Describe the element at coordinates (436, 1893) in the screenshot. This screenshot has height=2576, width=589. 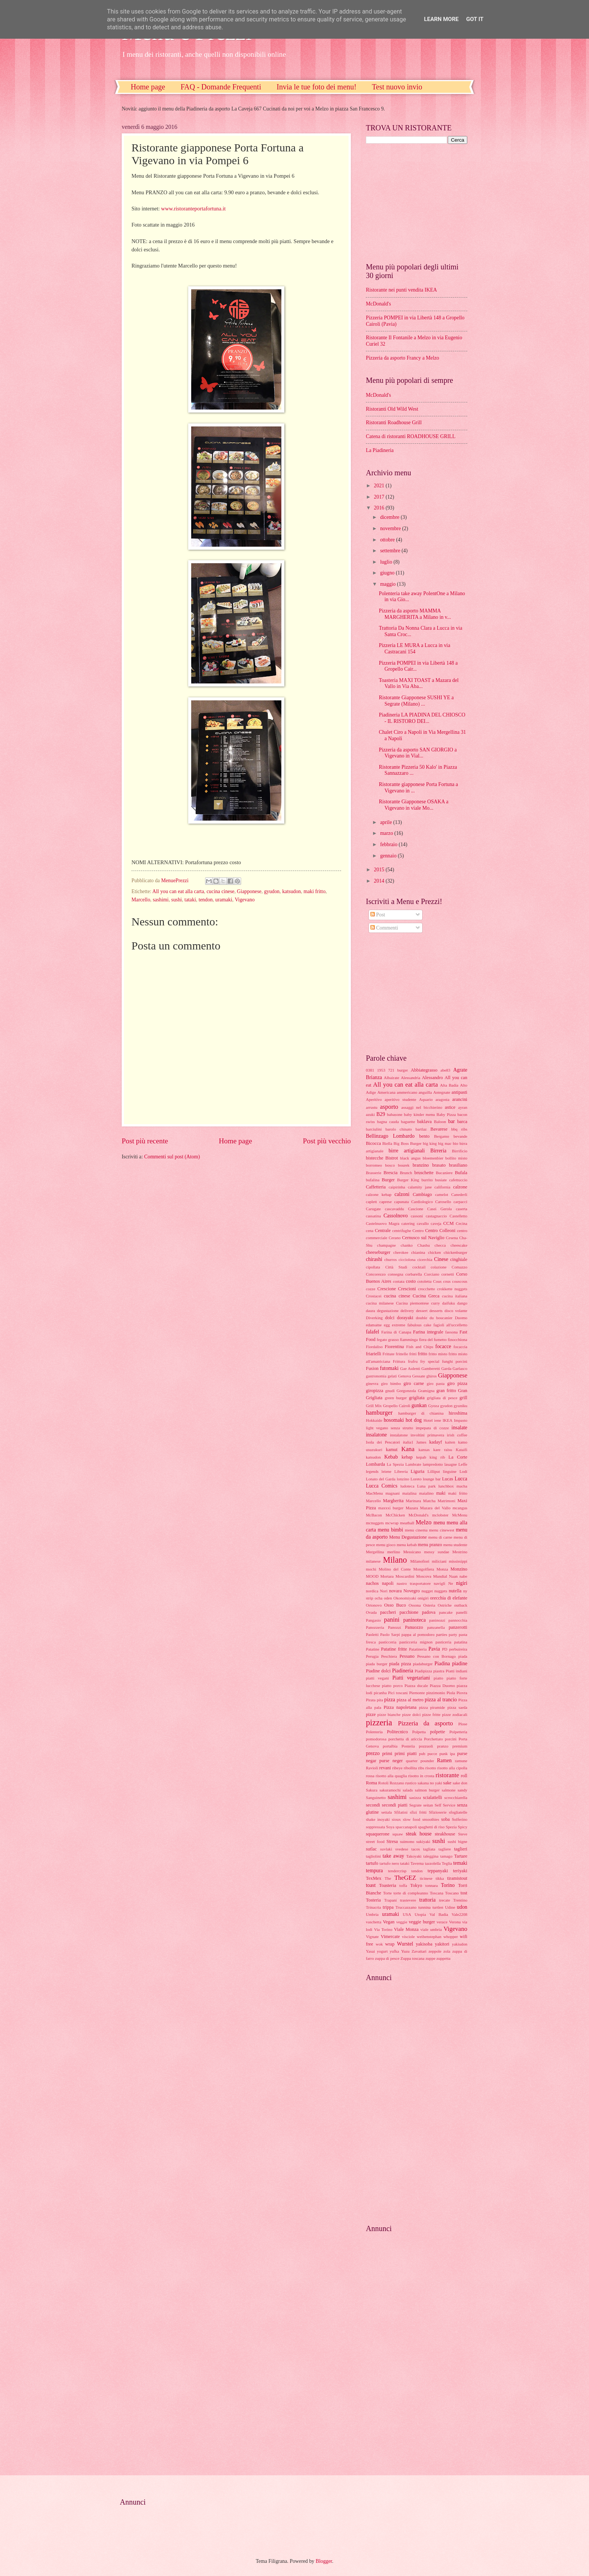
I see `Toscana` at that location.